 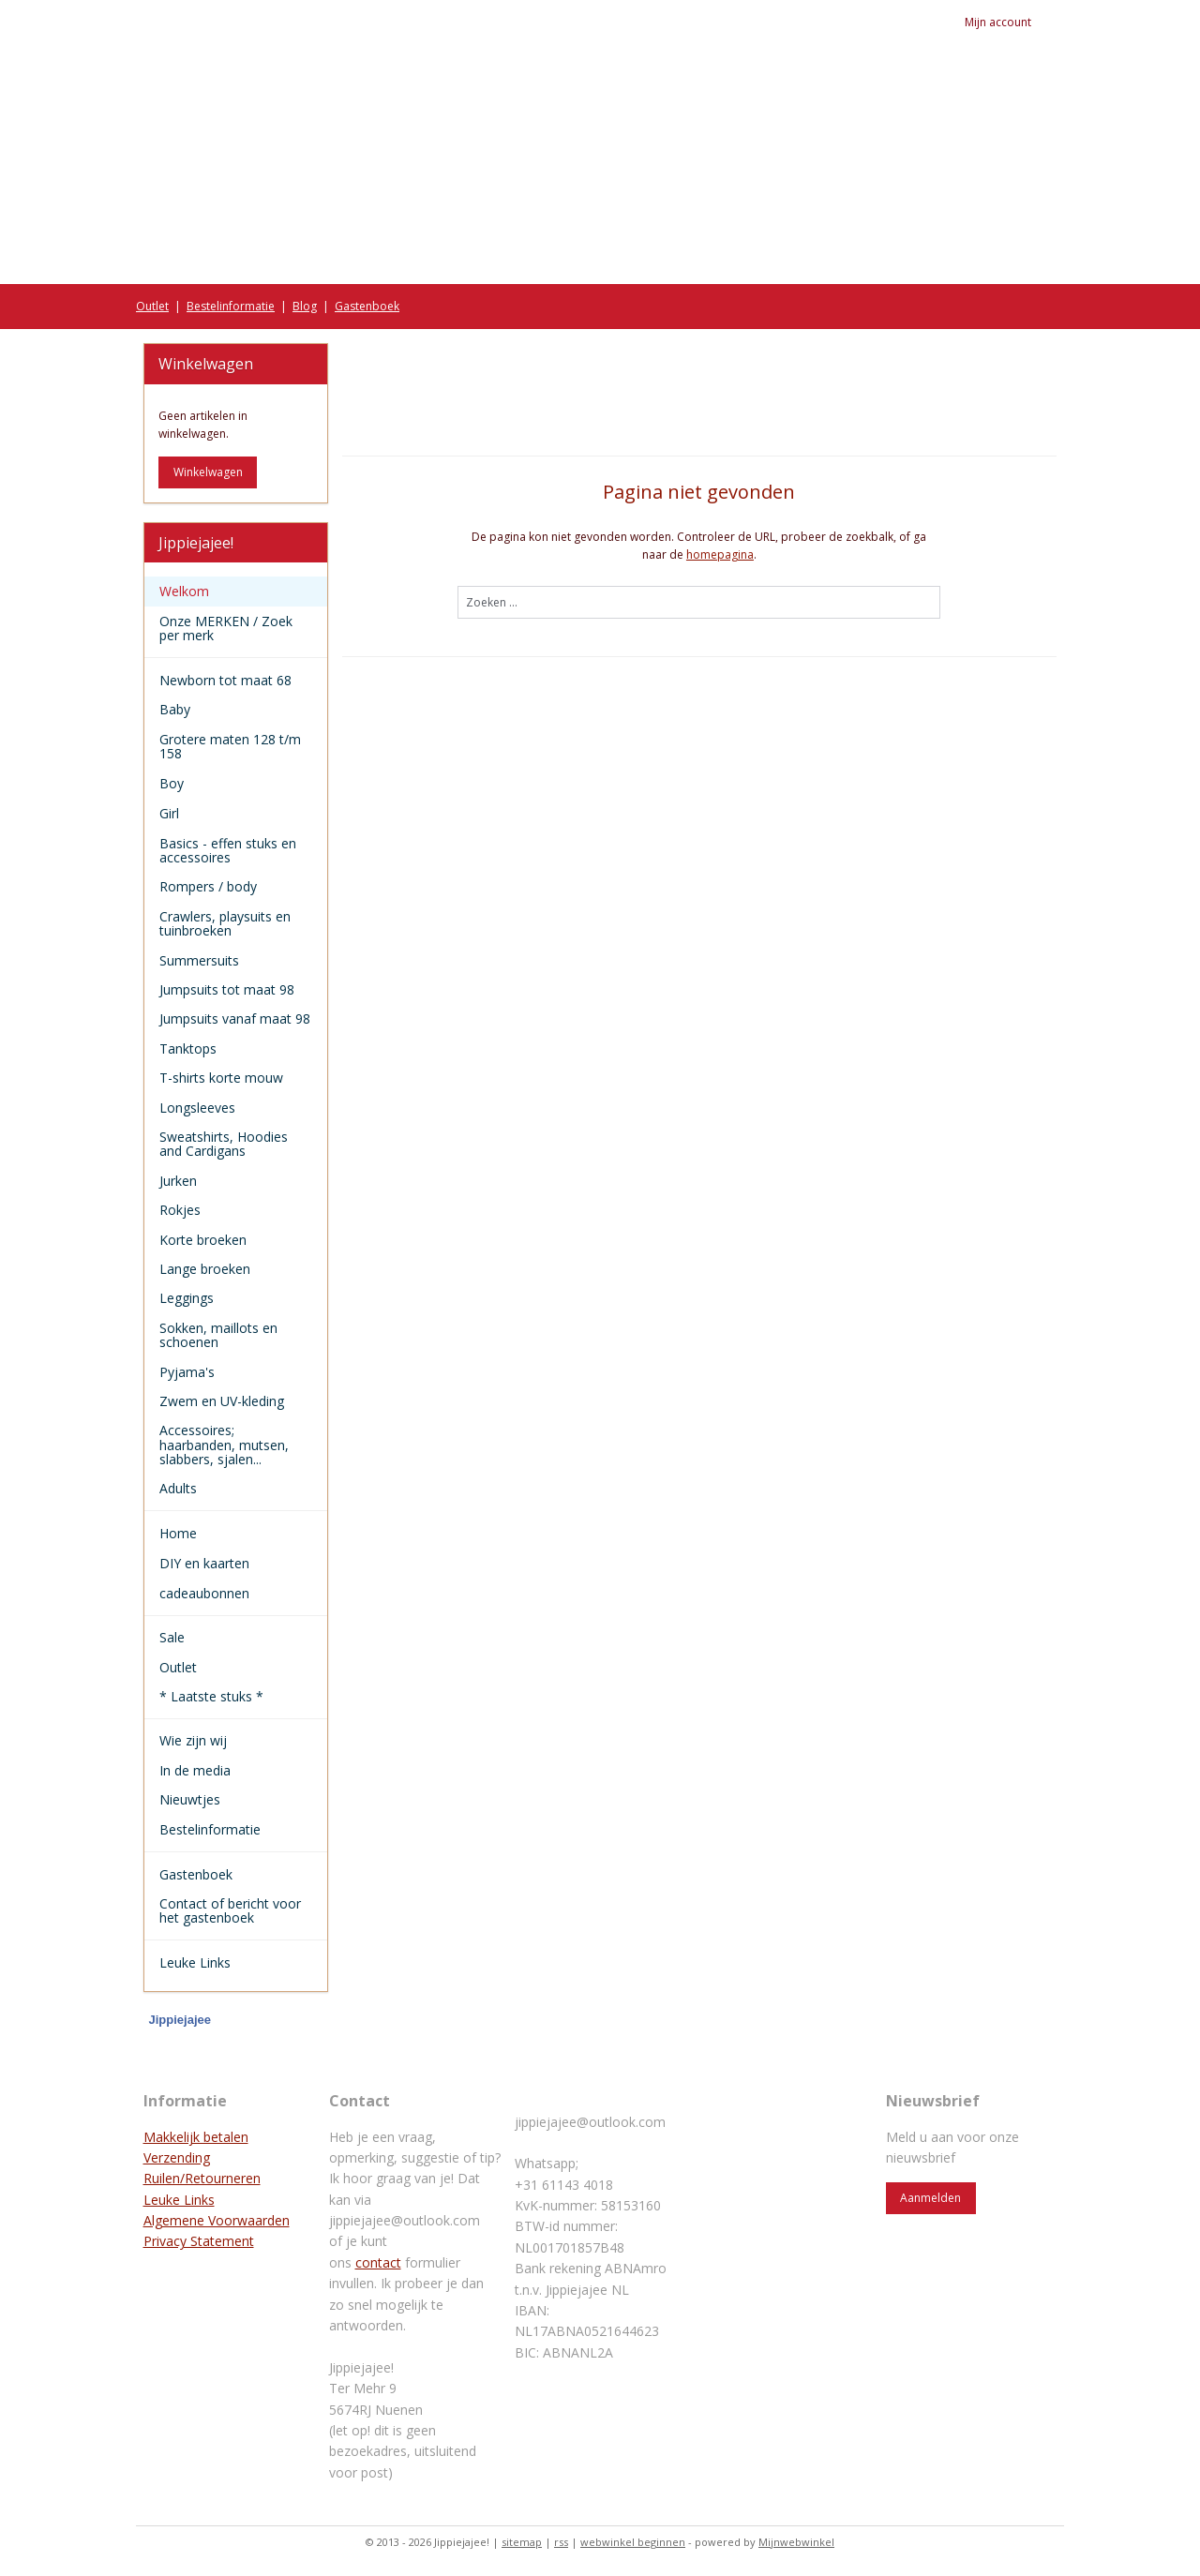 I want to click on Outlet, so click(x=152, y=306).